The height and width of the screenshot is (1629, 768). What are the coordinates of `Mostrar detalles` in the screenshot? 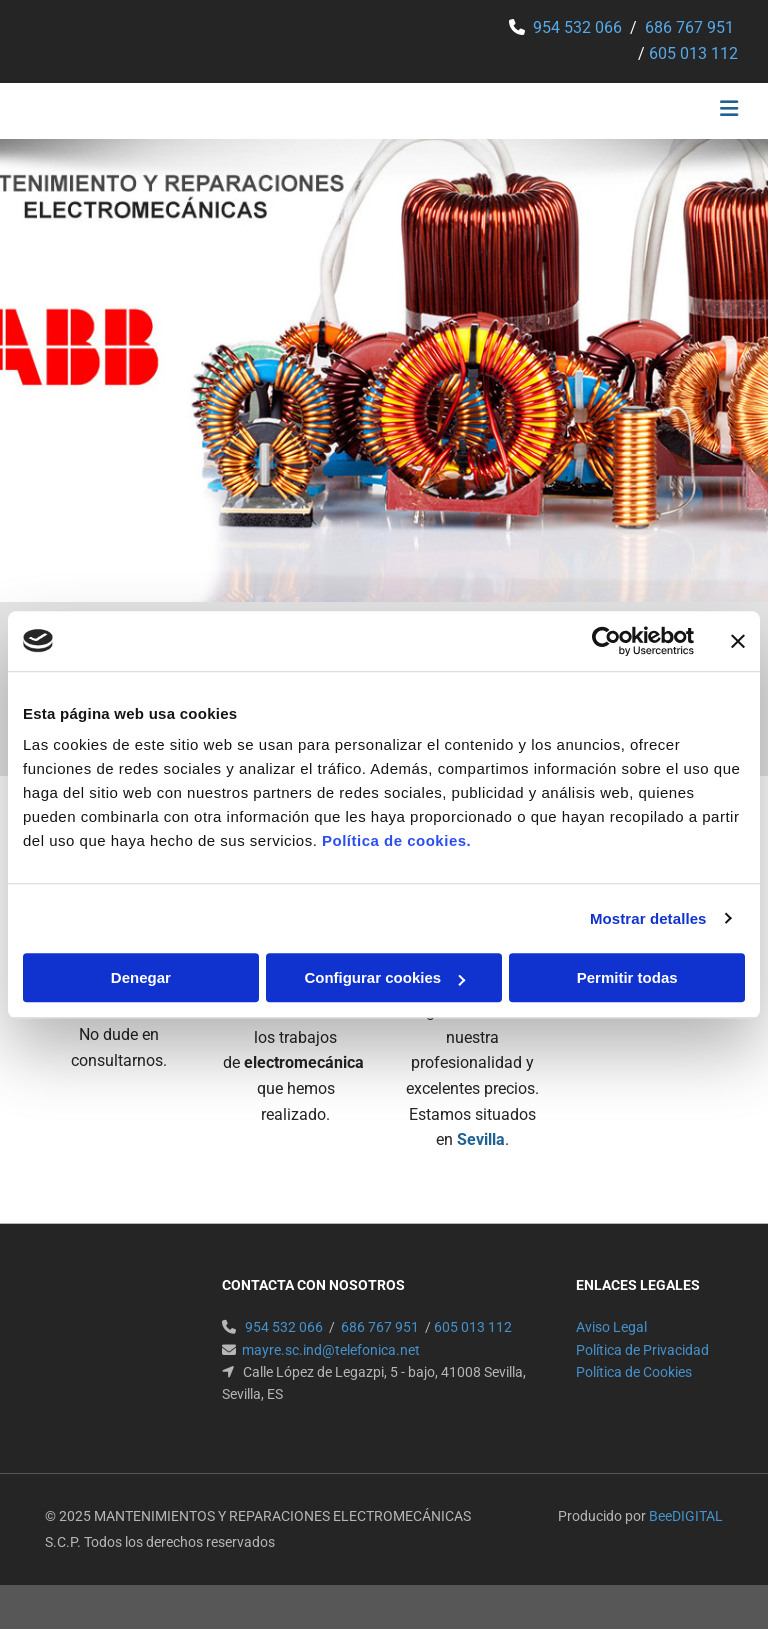 It's located at (648, 918).